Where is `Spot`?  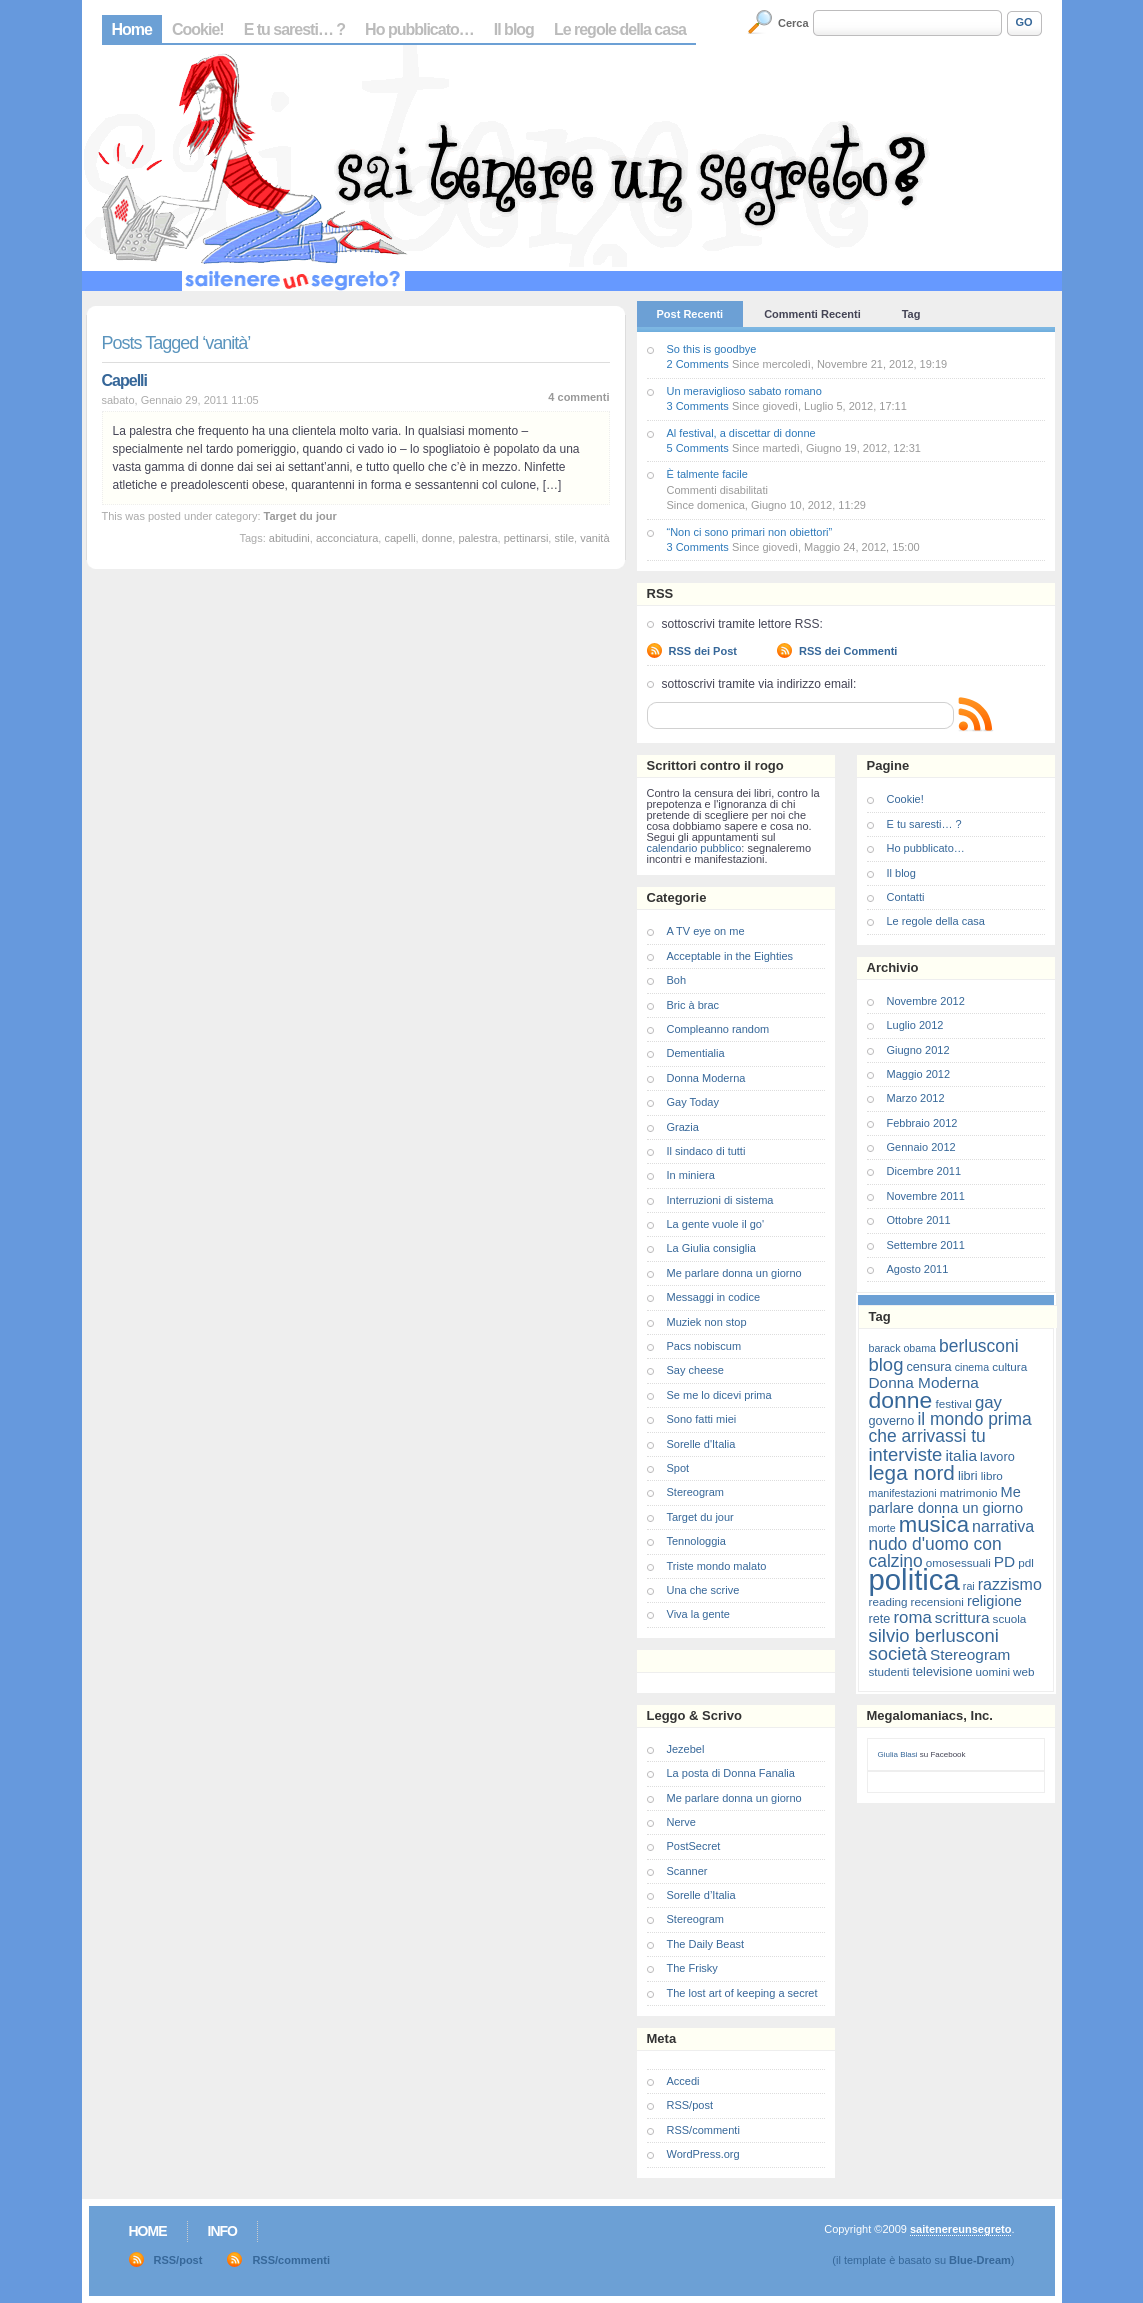 Spot is located at coordinates (678, 1468).